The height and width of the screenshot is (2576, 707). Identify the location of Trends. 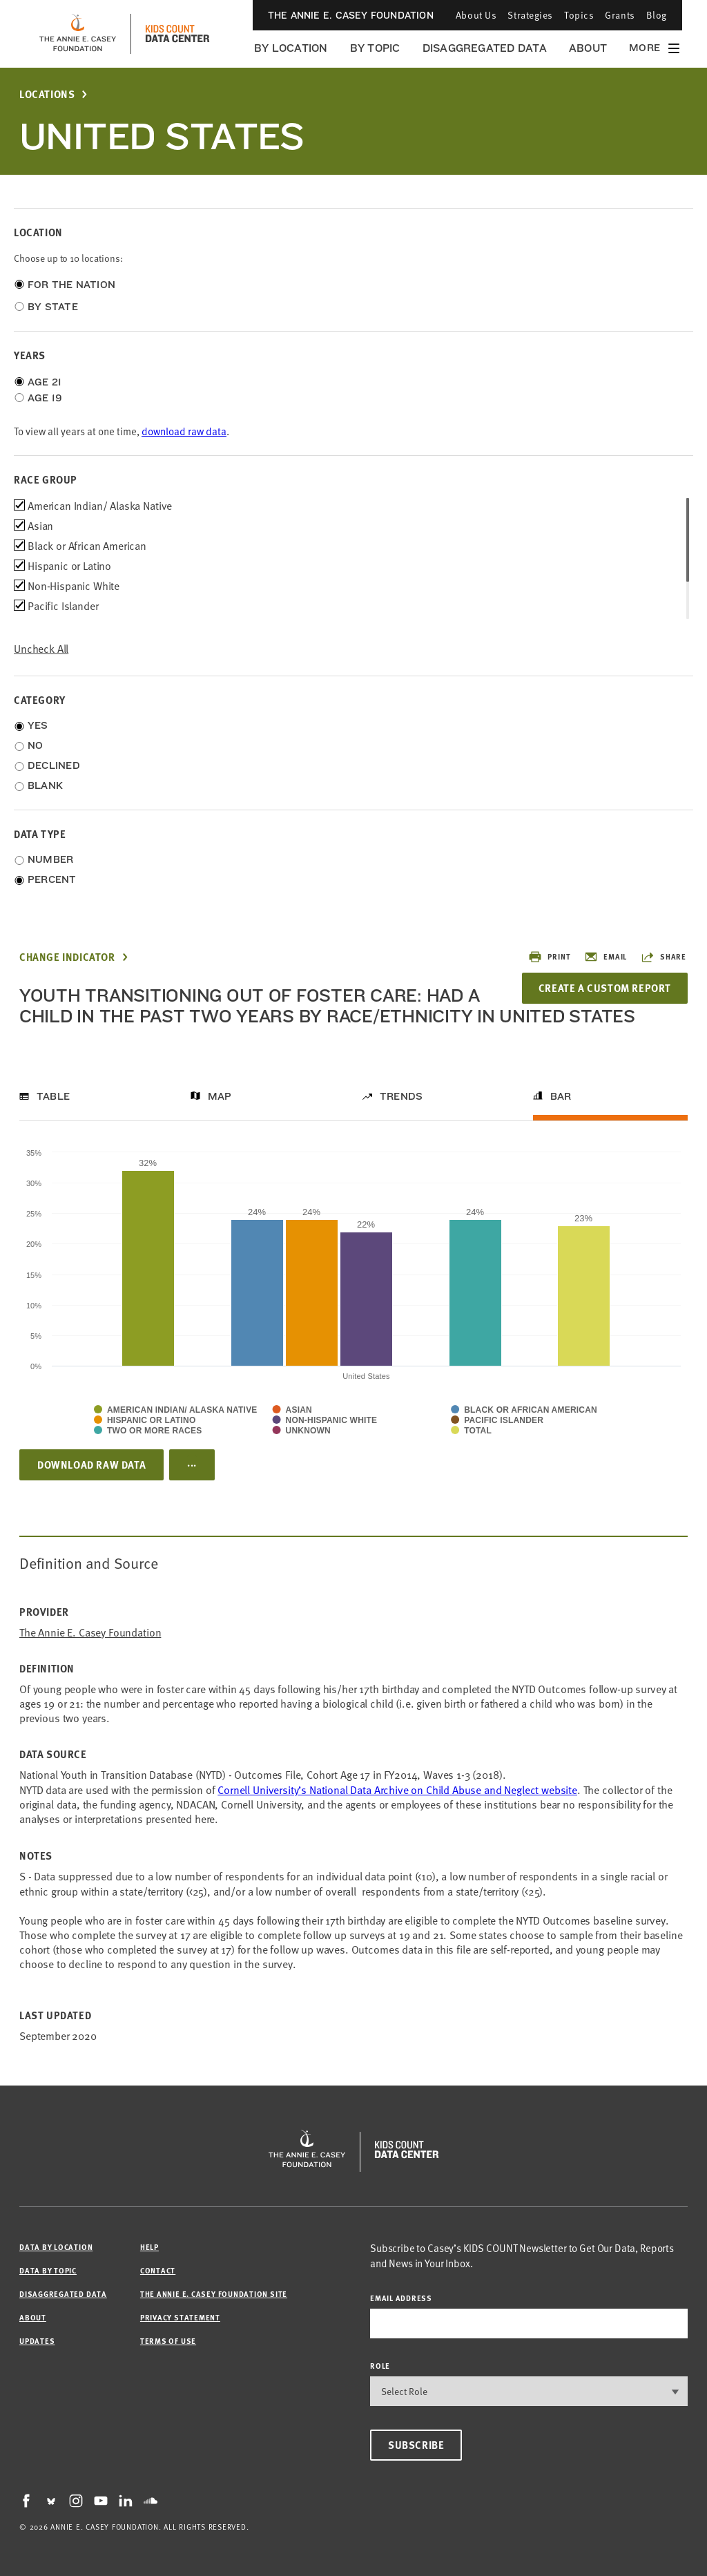
(401, 1096).